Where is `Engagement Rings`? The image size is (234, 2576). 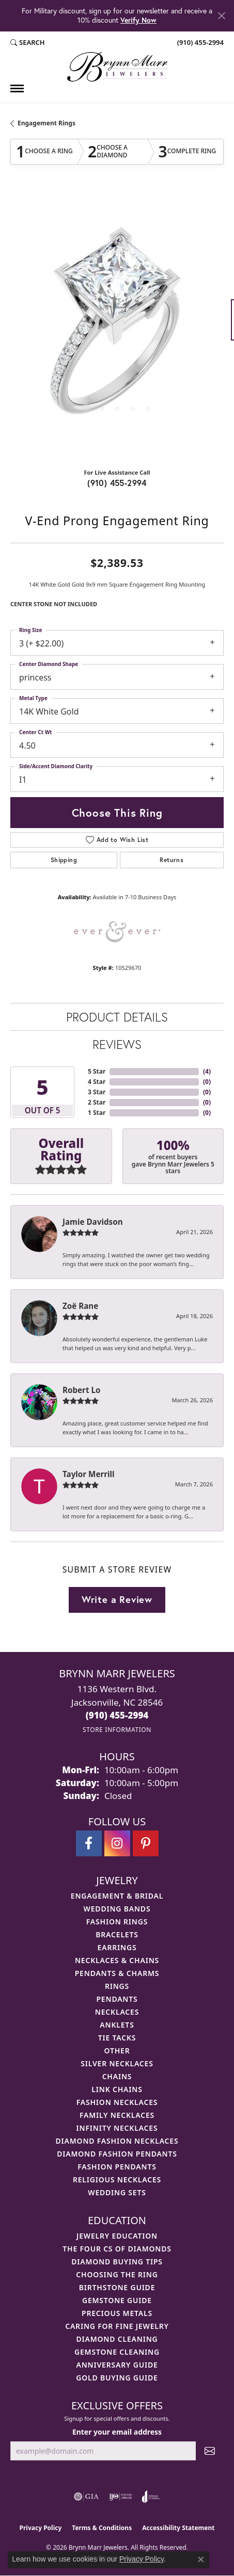
Engagement Rings is located at coordinates (46, 123).